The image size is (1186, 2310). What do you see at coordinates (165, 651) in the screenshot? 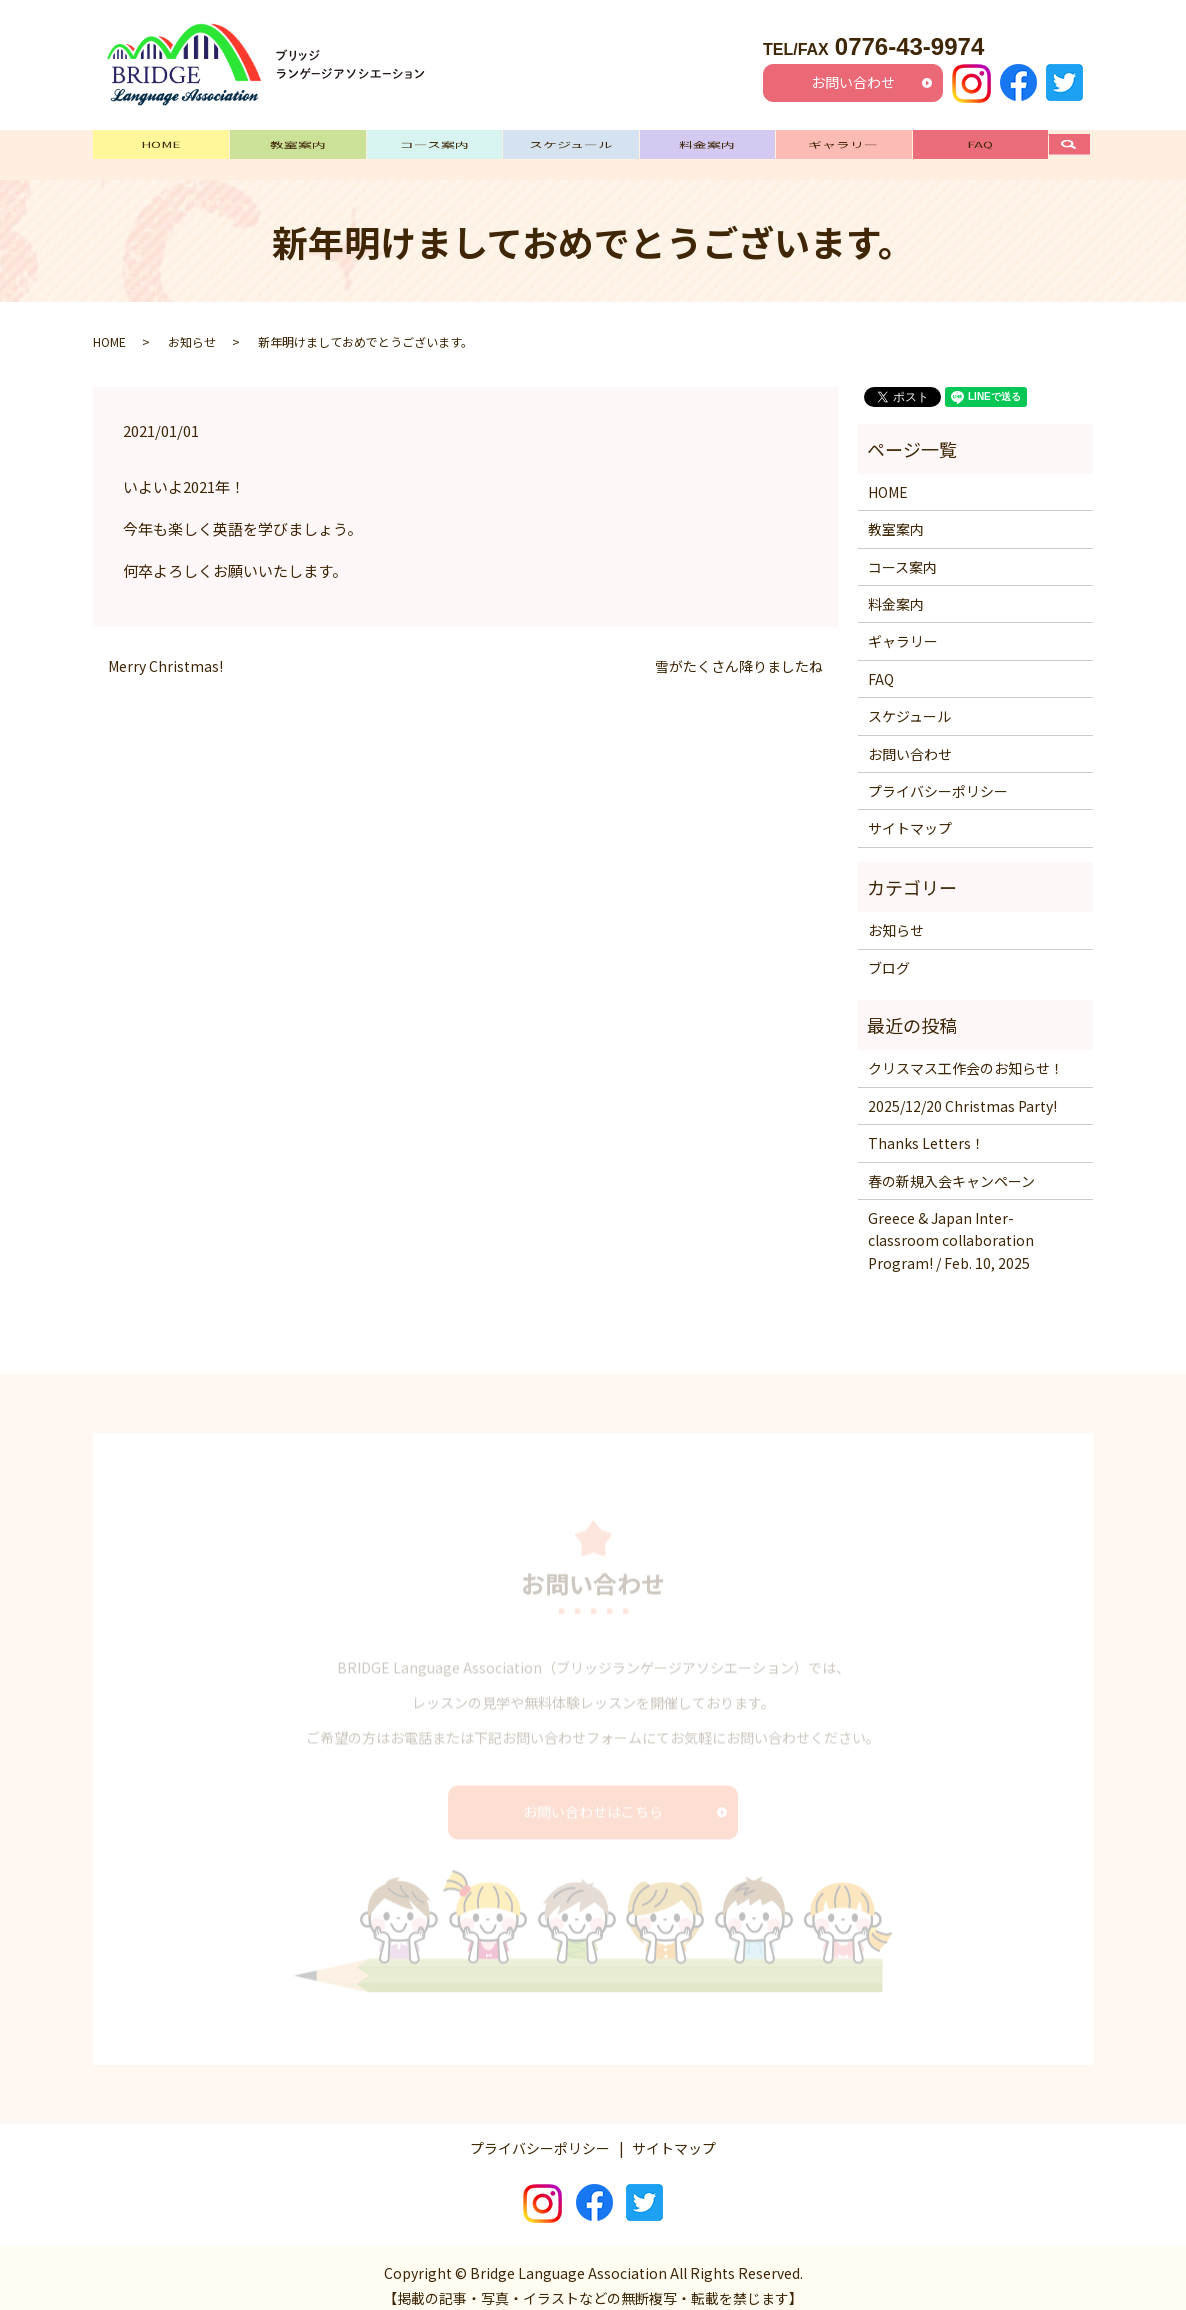
I see `Merry Christmas!` at bounding box center [165, 651].